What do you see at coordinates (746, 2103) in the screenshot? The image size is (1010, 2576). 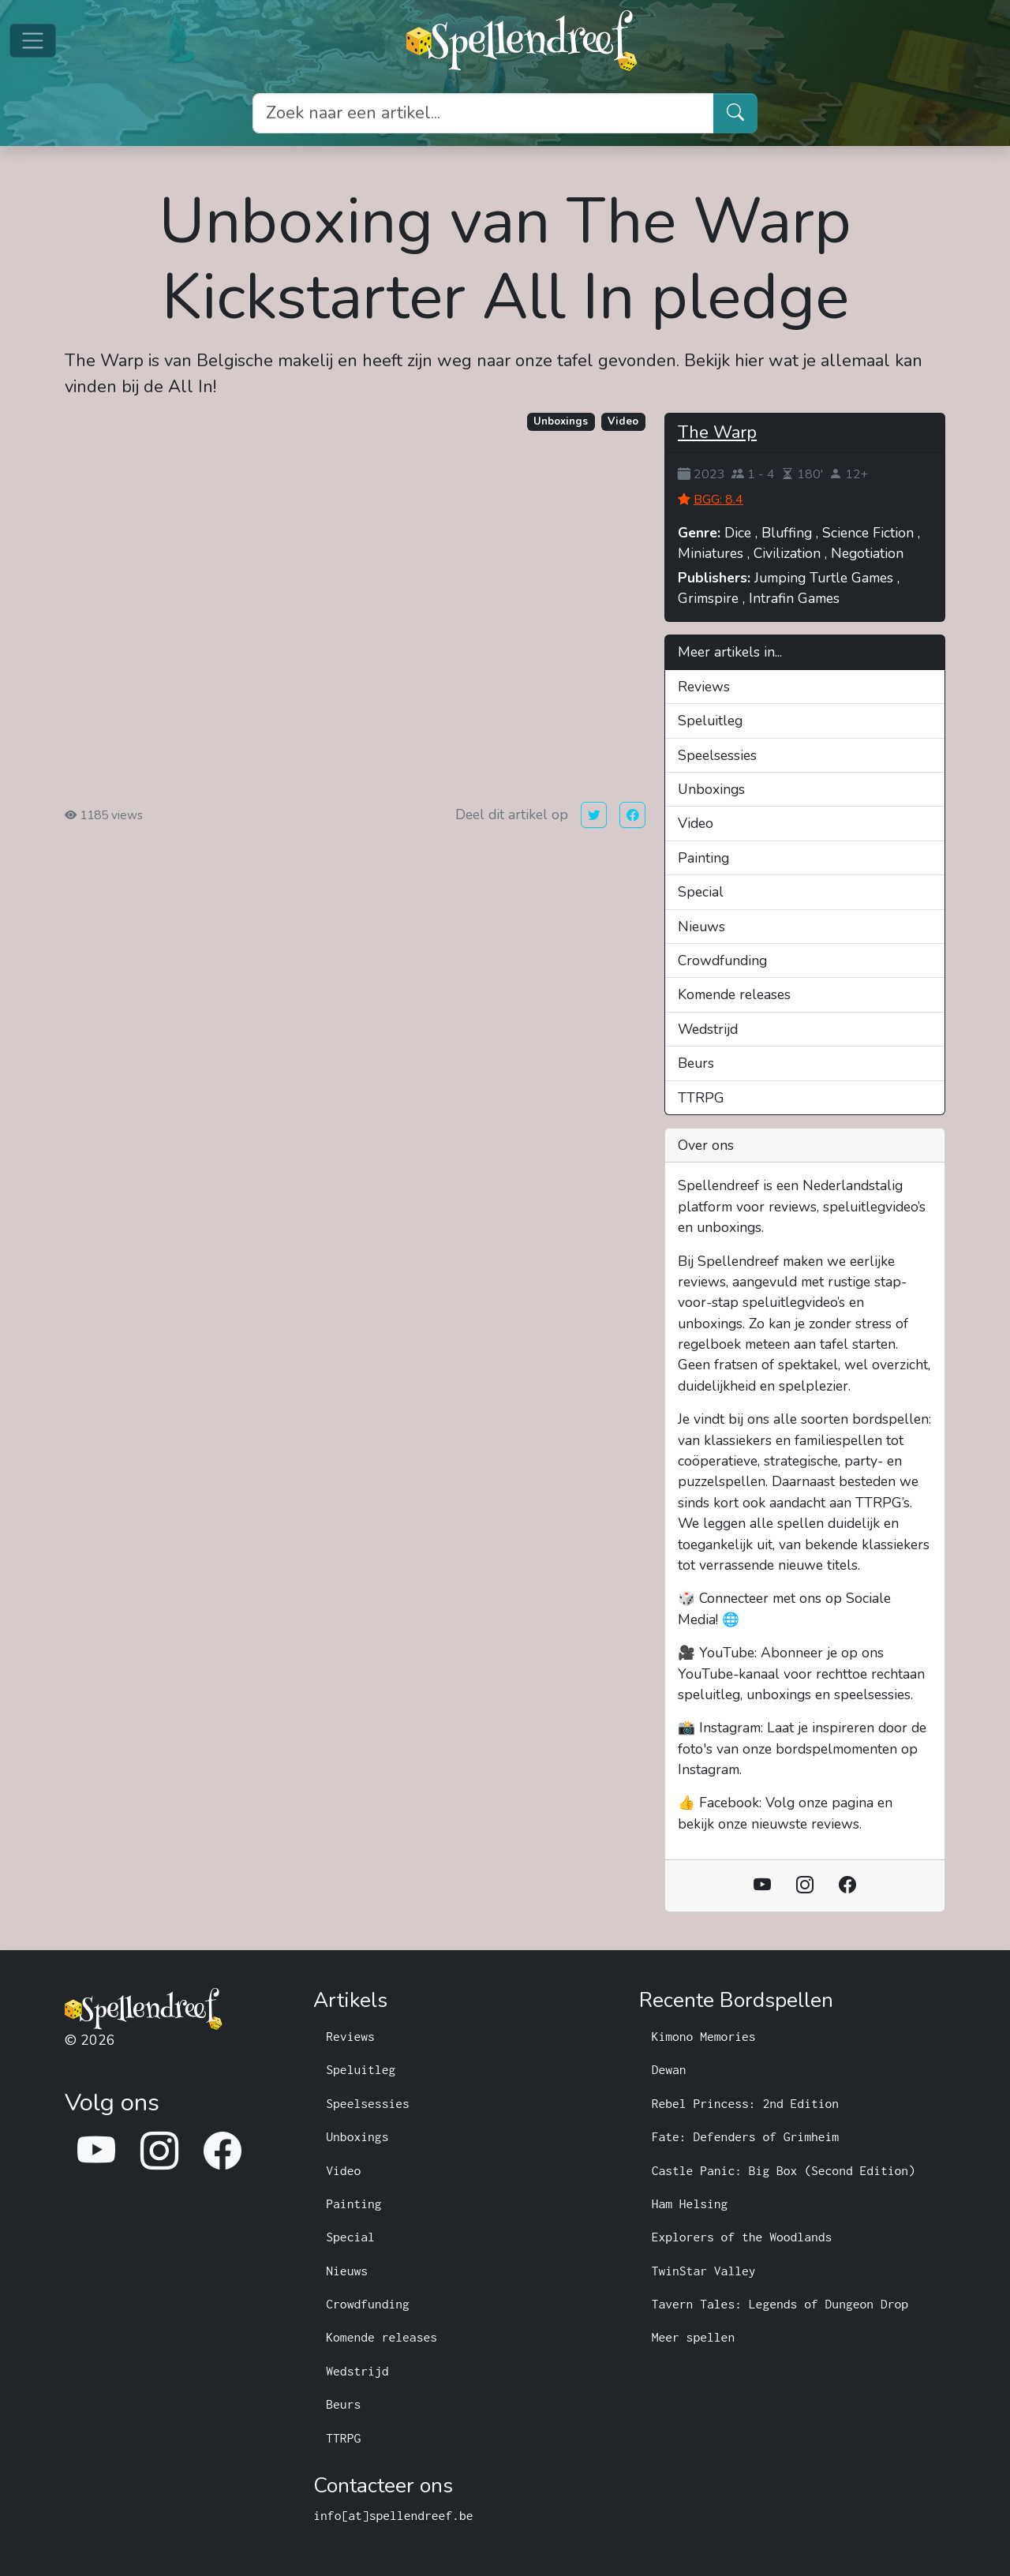 I see `Rebel Princess: 2nd Edition` at bounding box center [746, 2103].